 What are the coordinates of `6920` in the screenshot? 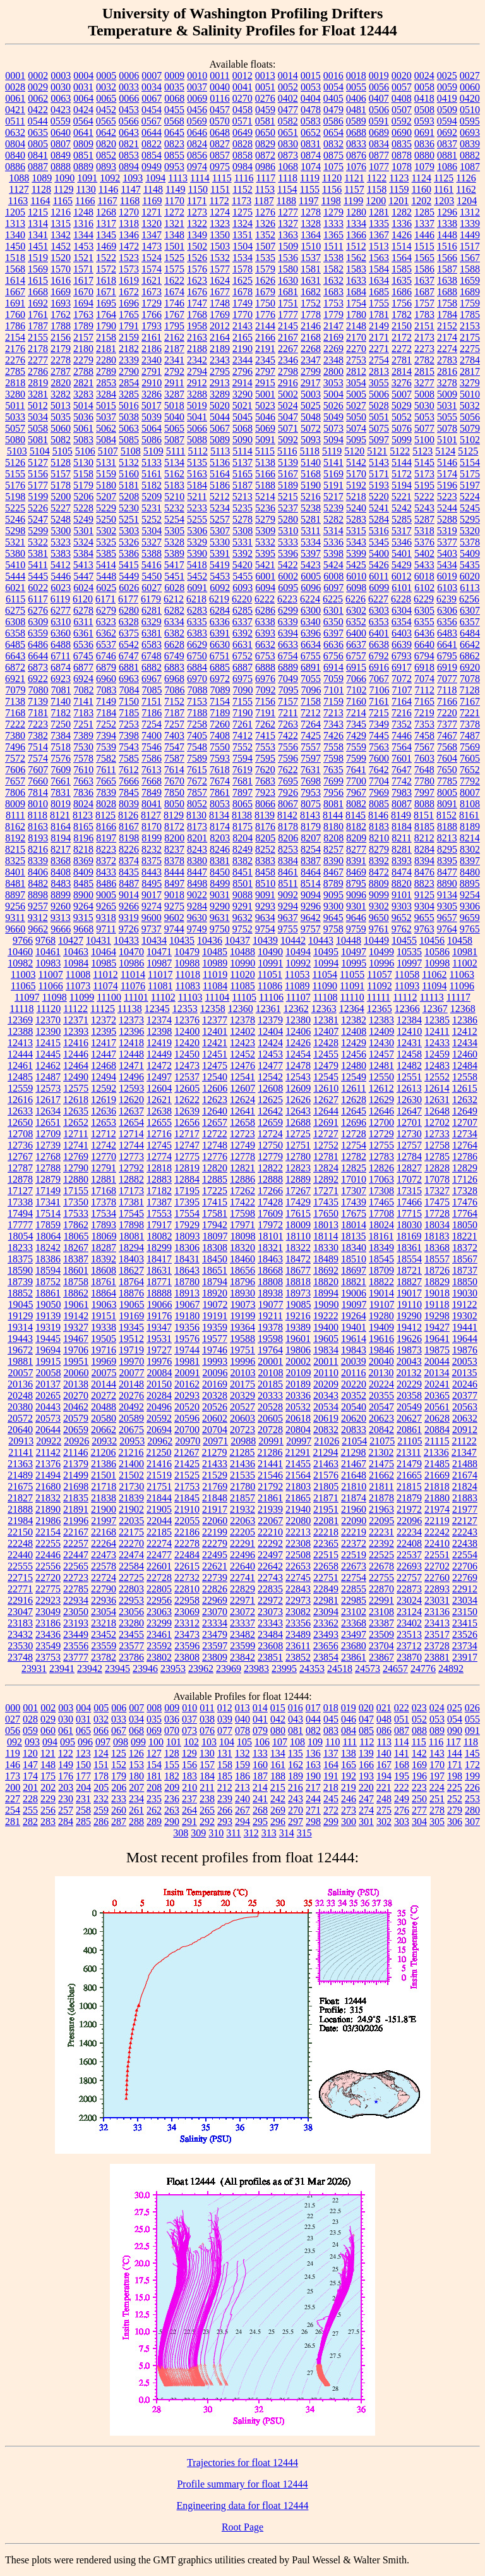 It's located at (470, 667).